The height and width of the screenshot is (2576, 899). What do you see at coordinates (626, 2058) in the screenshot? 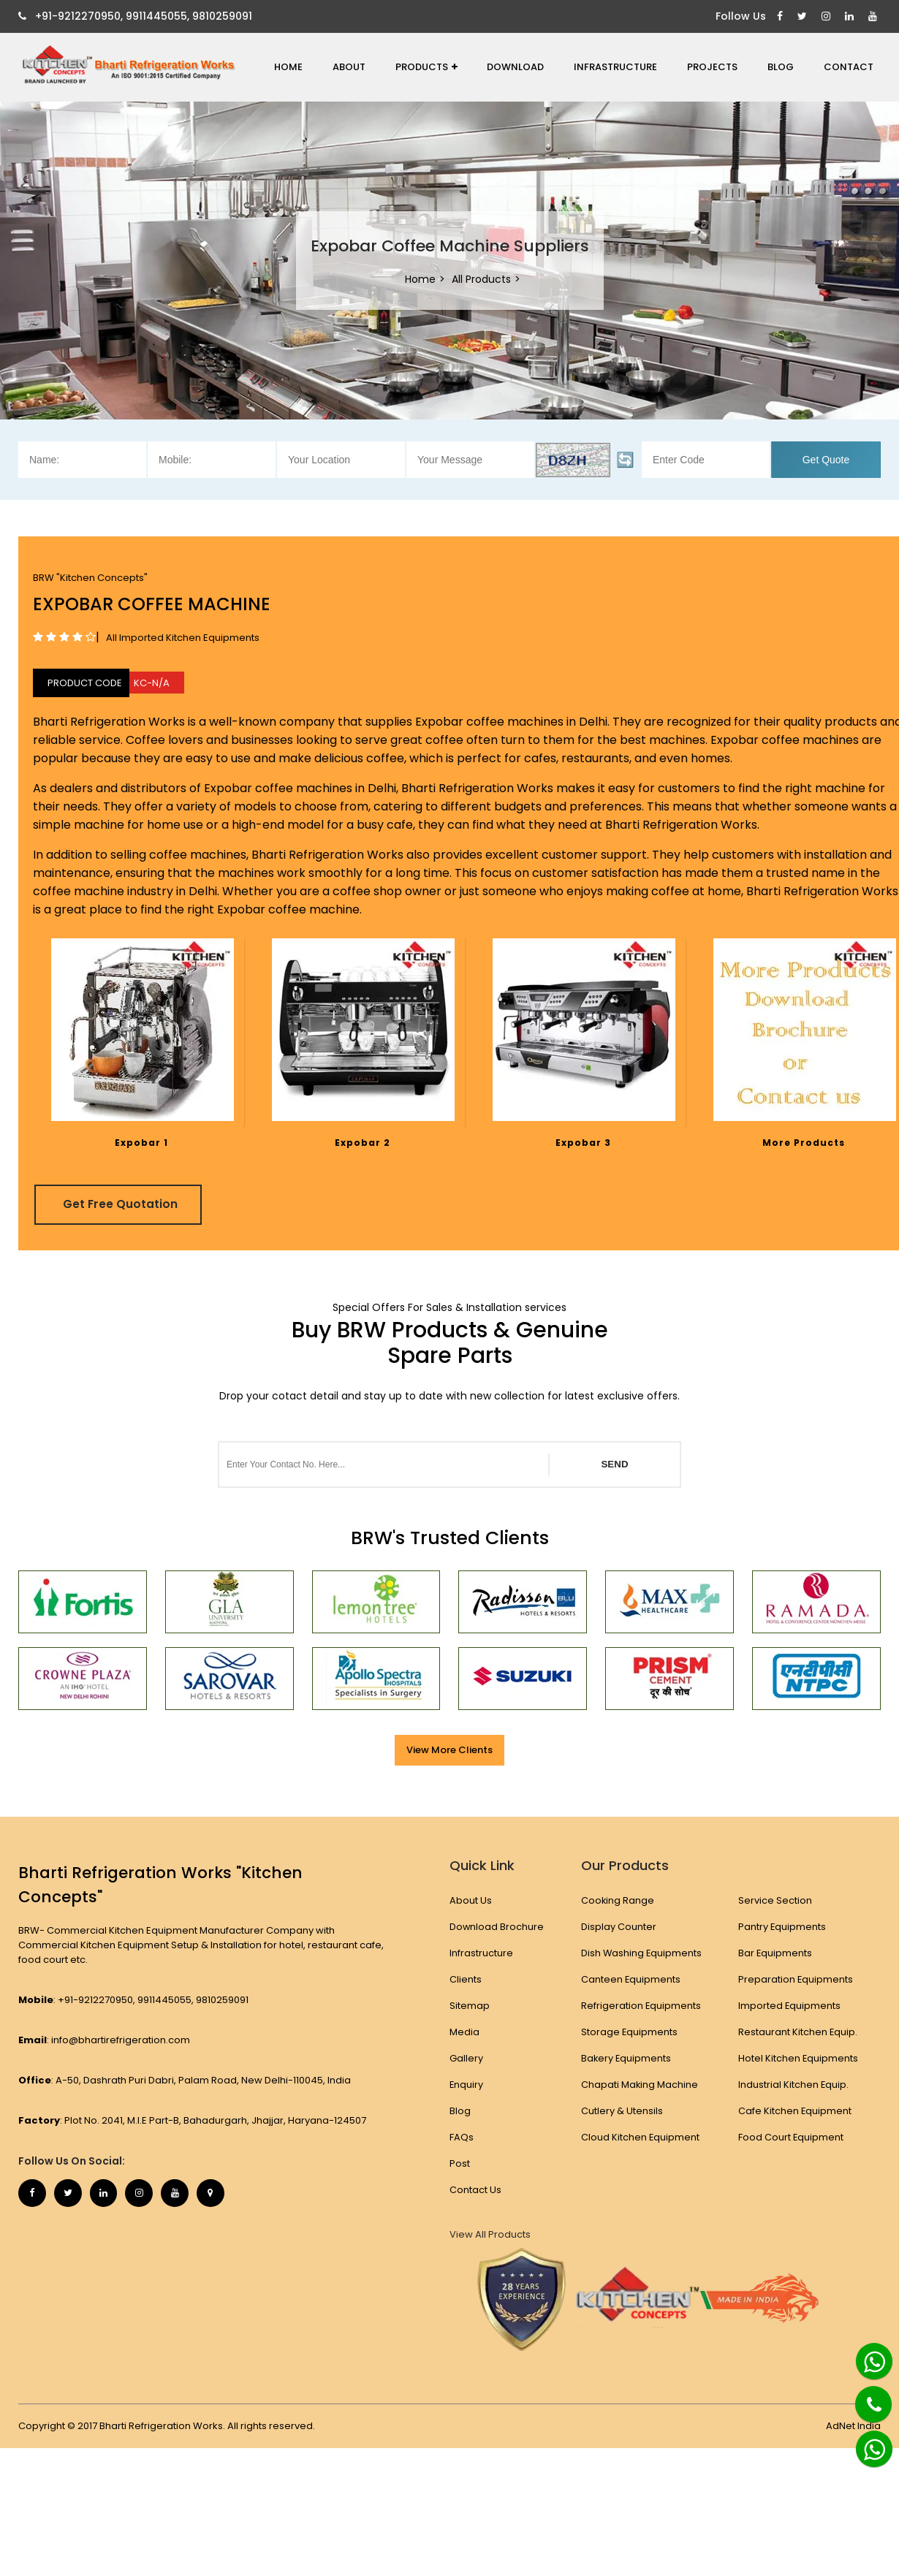
I see `Bakery Equipments` at bounding box center [626, 2058].